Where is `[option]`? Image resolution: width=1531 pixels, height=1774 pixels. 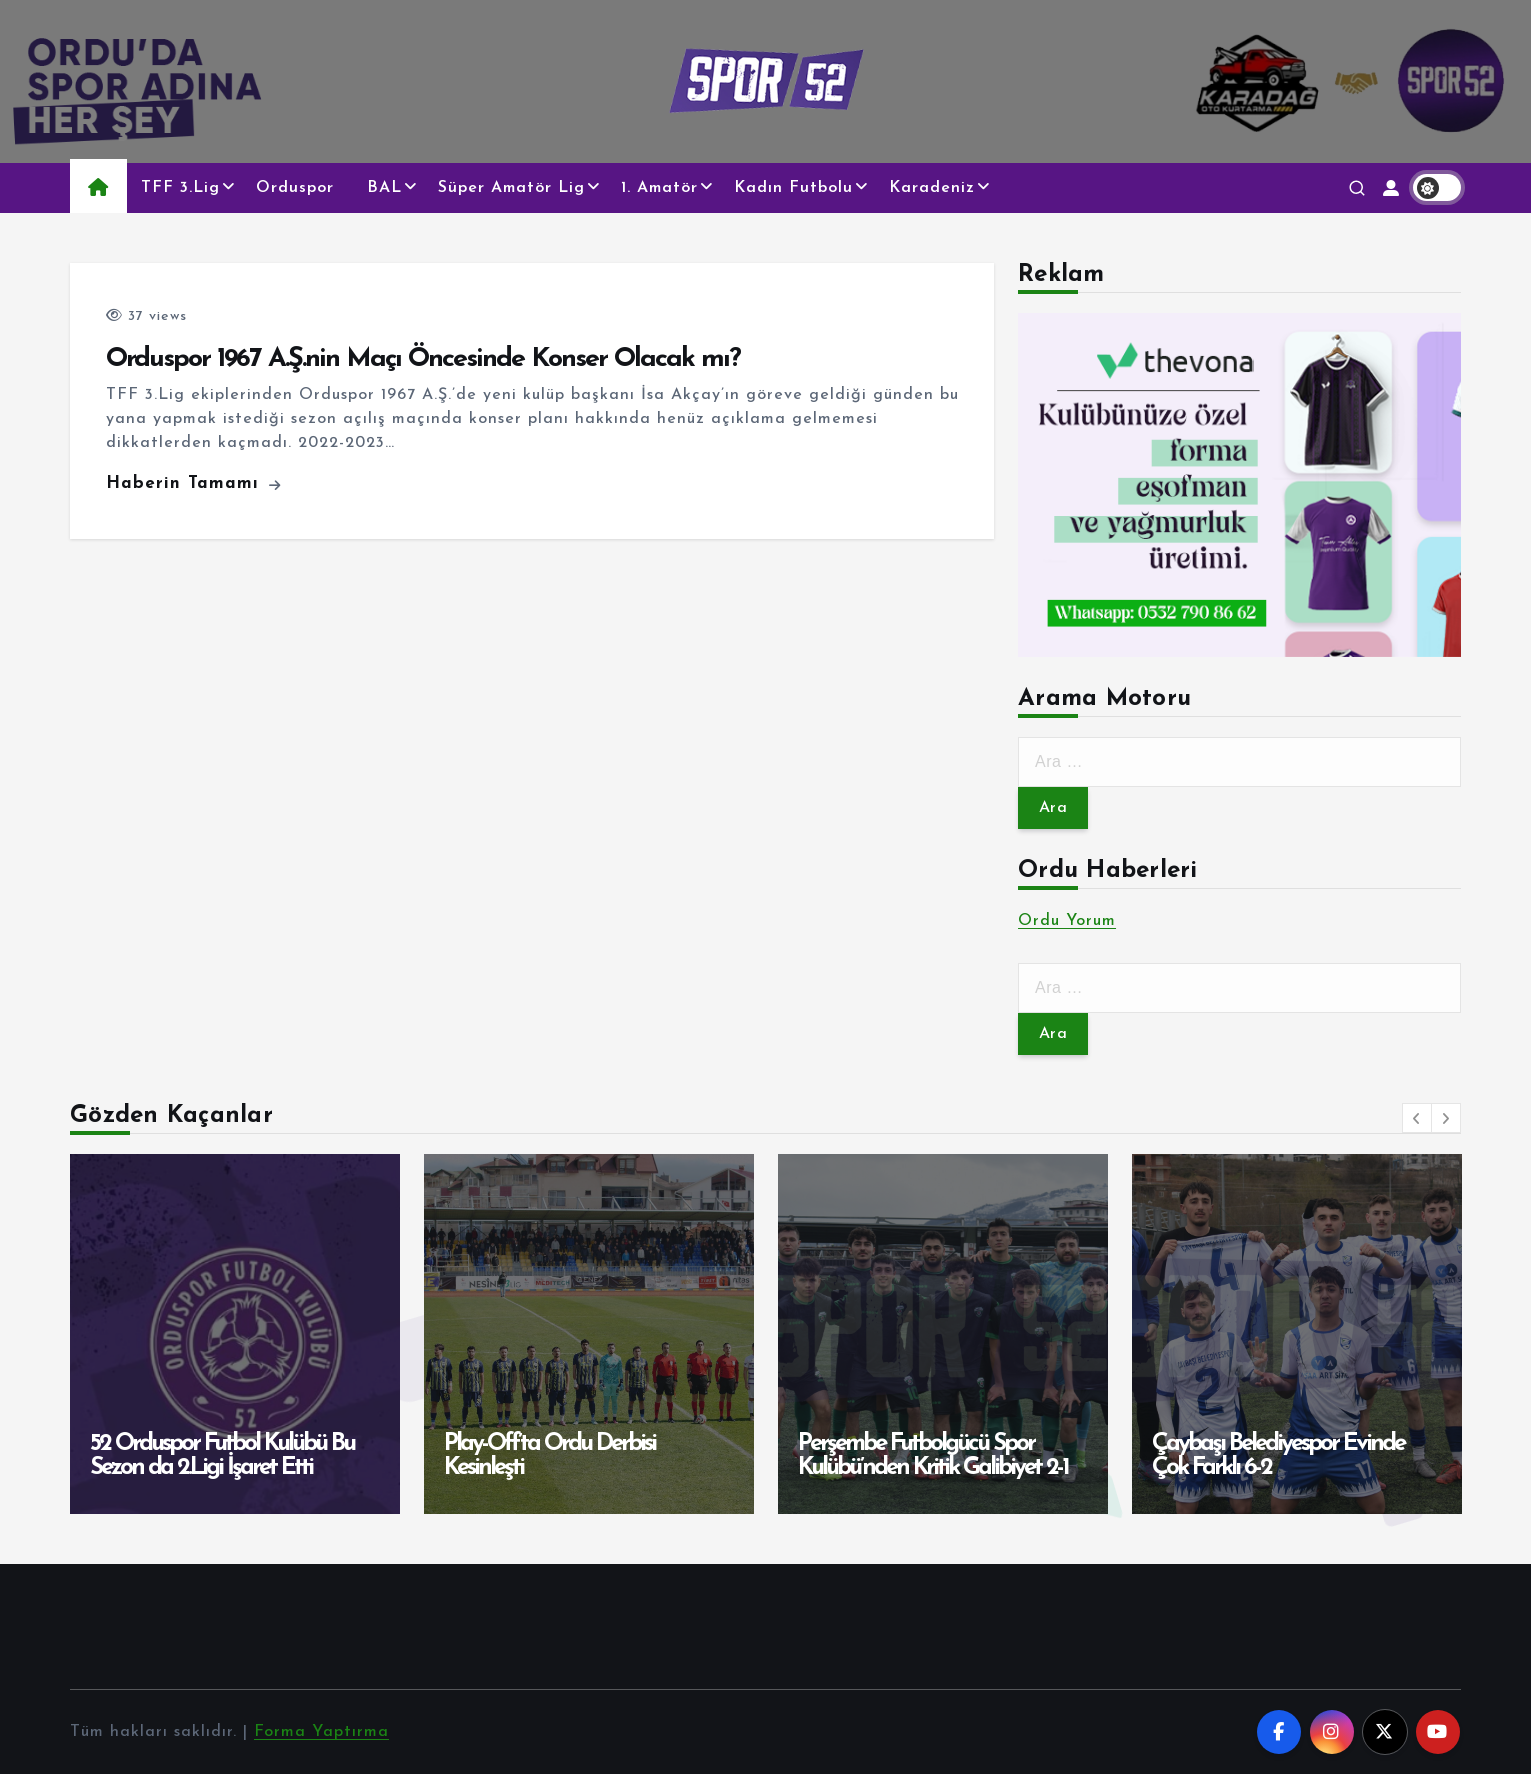
[option] is located at coordinates (235, 1334).